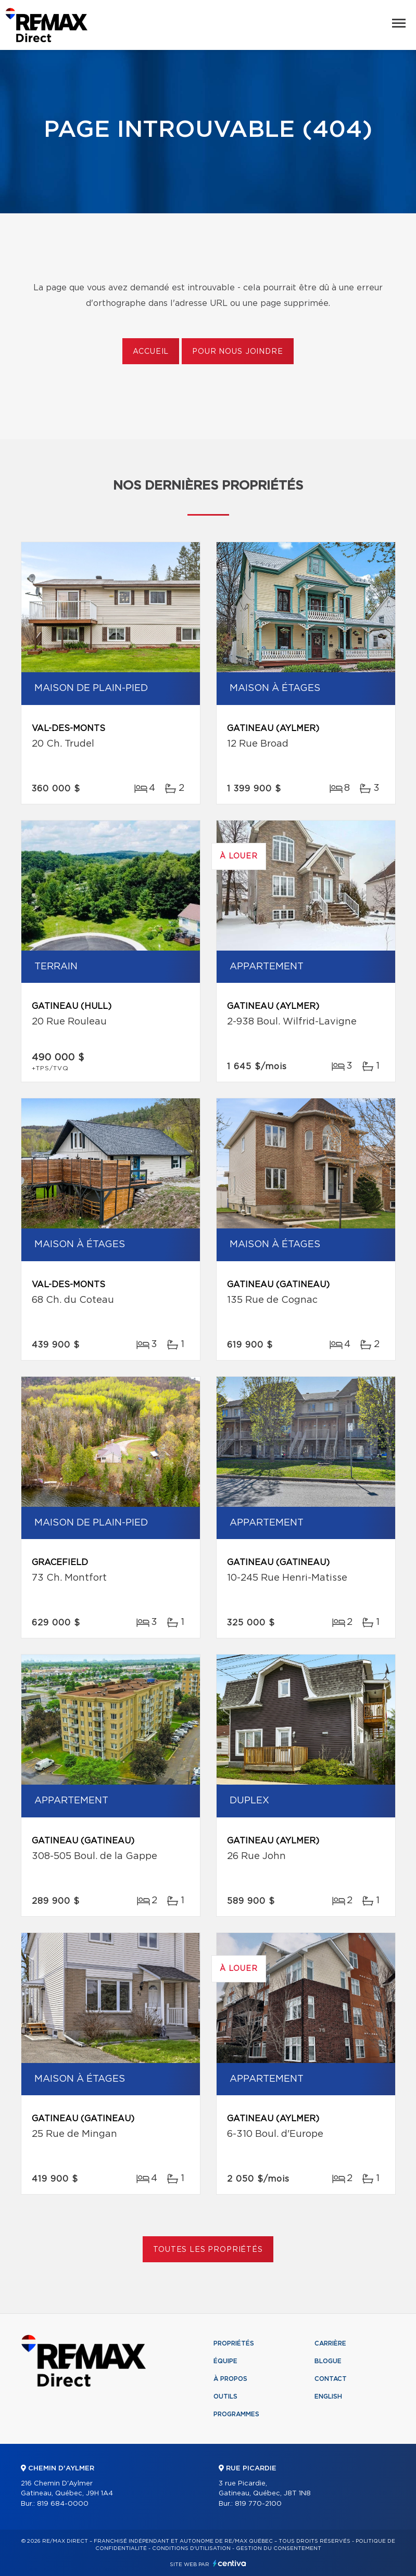  What do you see at coordinates (328, 2396) in the screenshot?
I see `English` at bounding box center [328, 2396].